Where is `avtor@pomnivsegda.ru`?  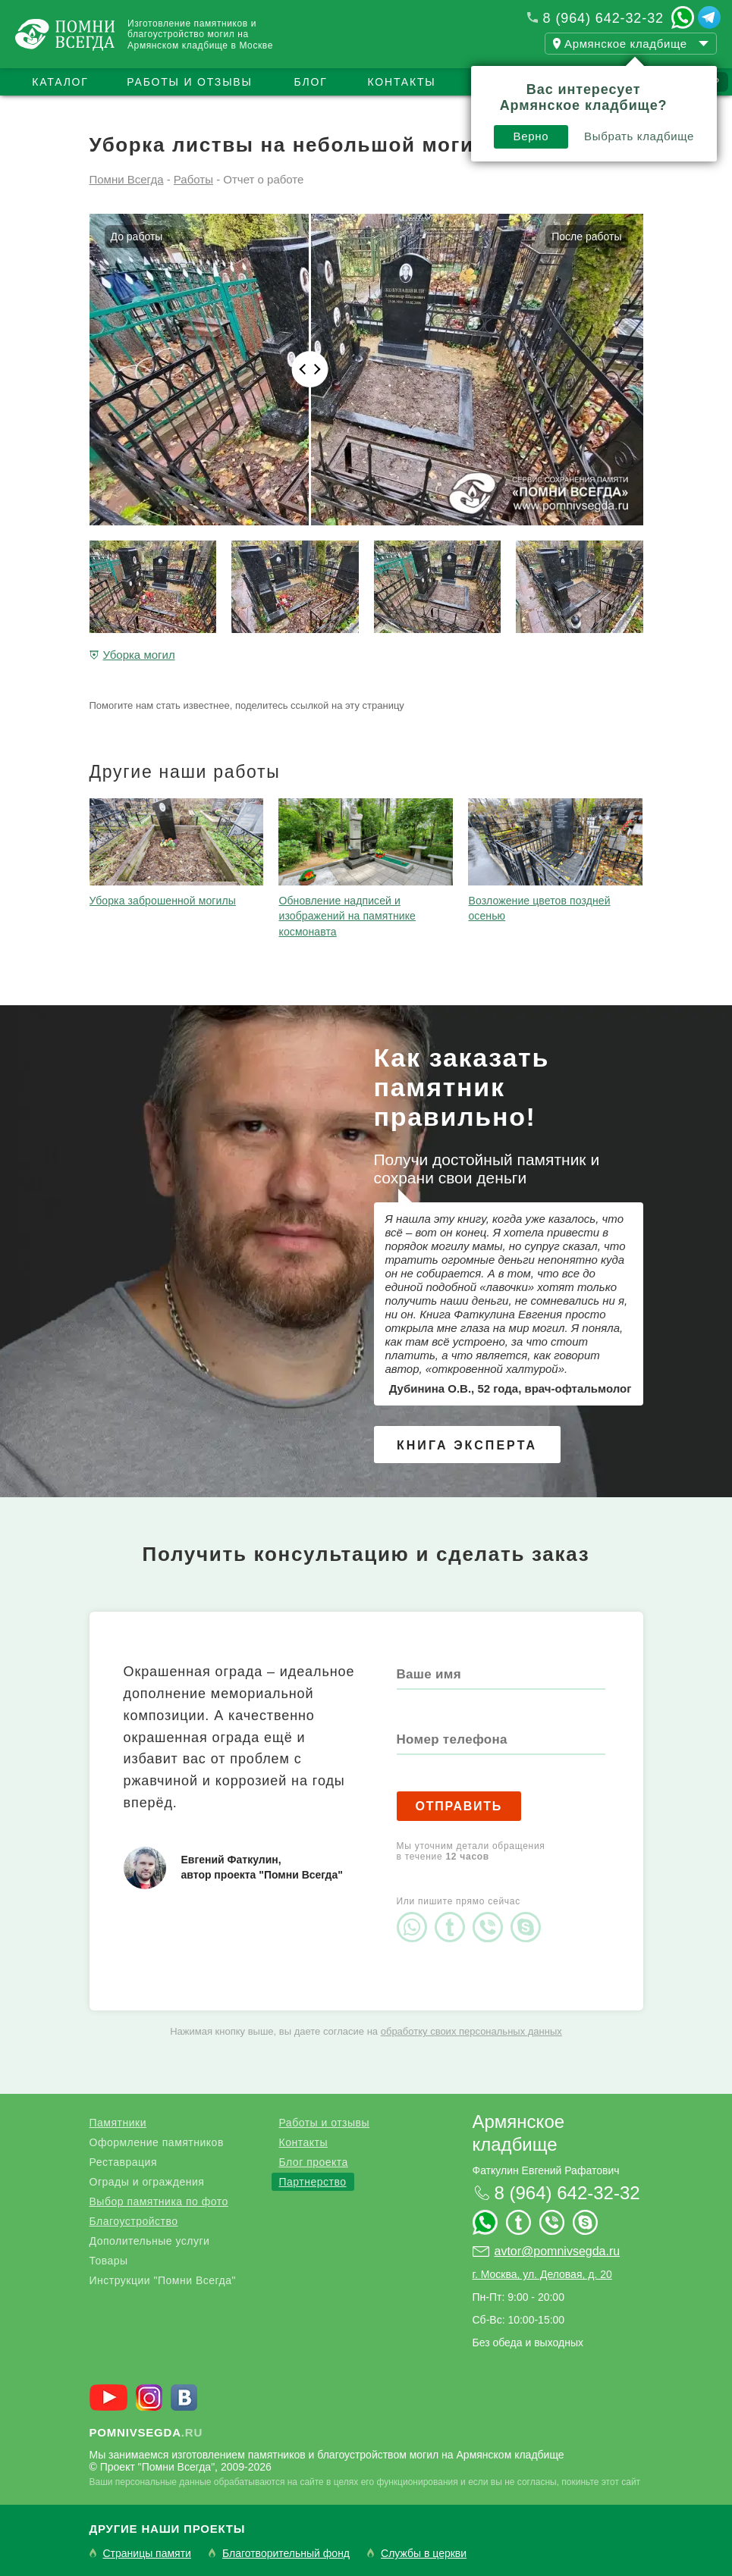
avtor@pomnivsegda.ru is located at coordinates (557, 2251).